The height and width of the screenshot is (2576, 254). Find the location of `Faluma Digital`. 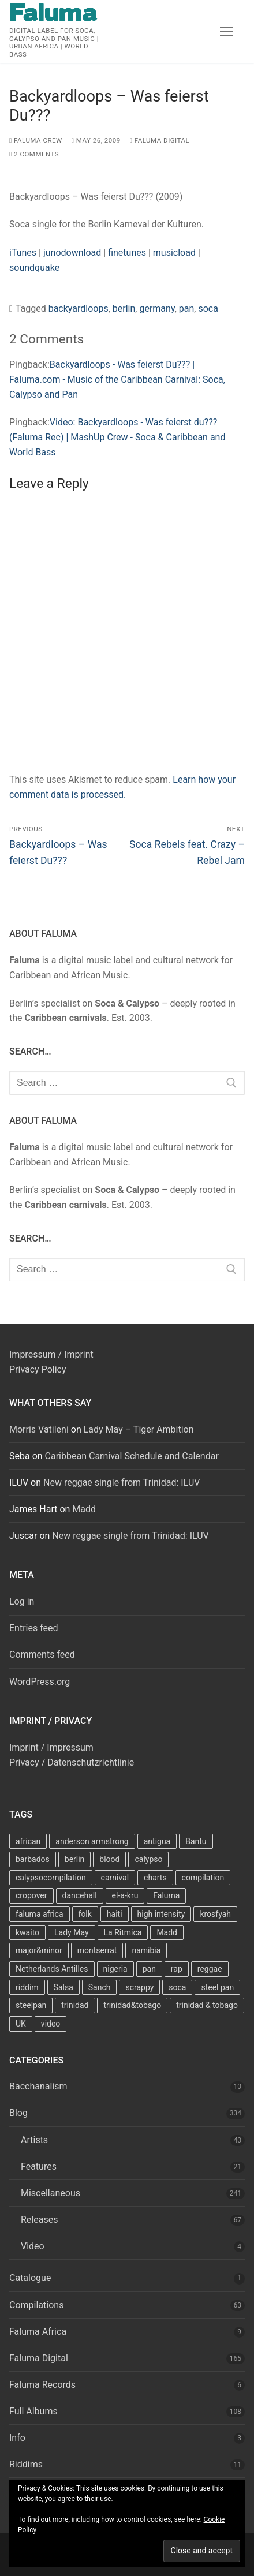

Faluma Digital is located at coordinates (160, 140).